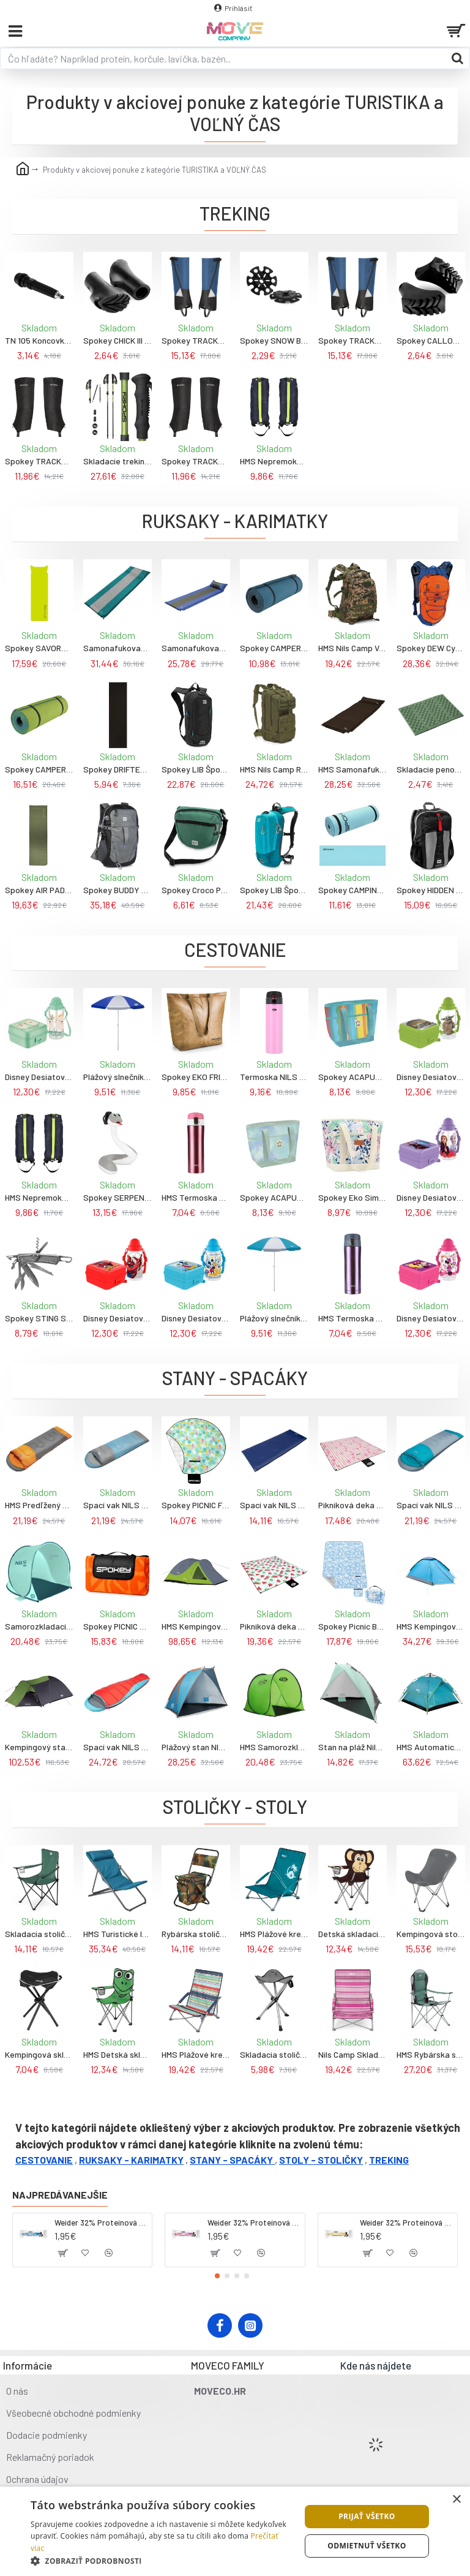  Describe the element at coordinates (196, 1933) in the screenshot. I see `Rybárska stolička s úložným priestorom NILS Camp NC3012, maskáčová` at that location.